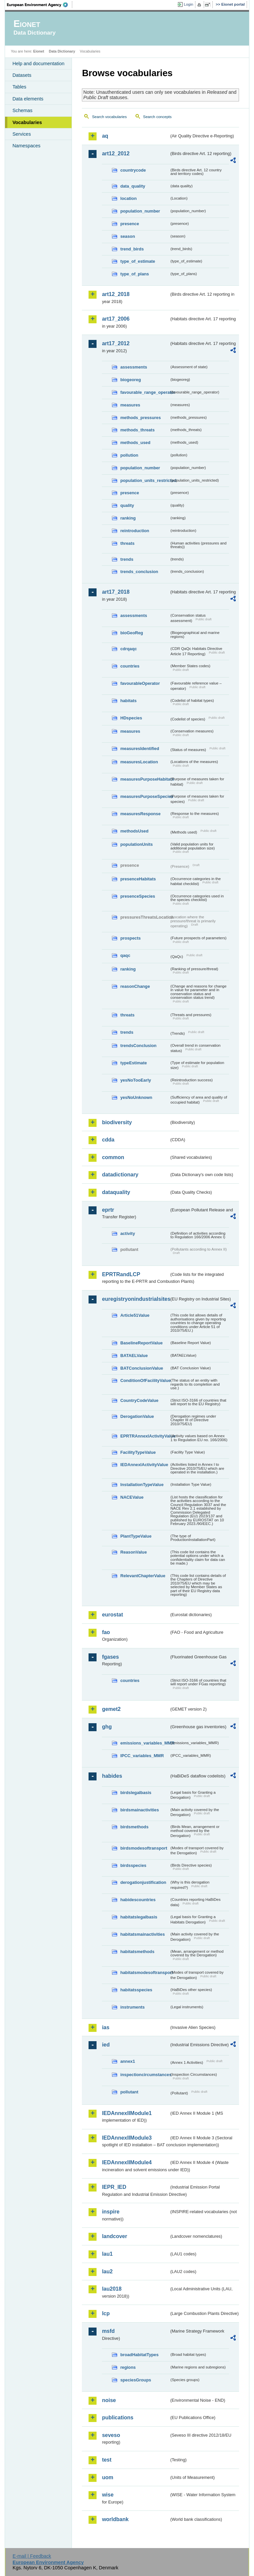 This screenshot has height=2576, width=254. Describe the element at coordinates (116, 1192) in the screenshot. I see `dataquality` at that location.